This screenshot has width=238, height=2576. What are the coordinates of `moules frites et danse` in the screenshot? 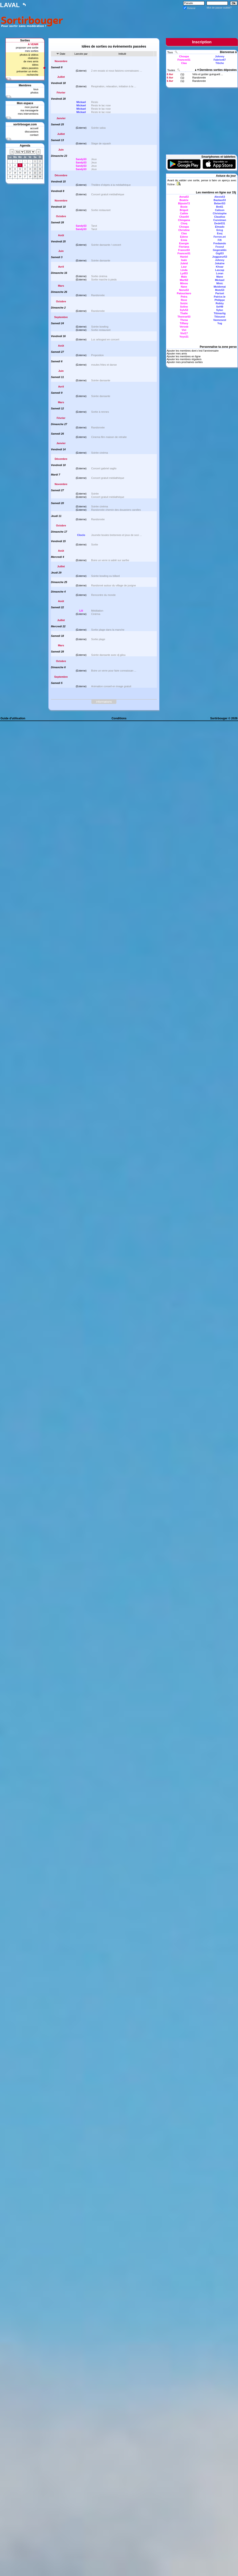 It's located at (104, 364).